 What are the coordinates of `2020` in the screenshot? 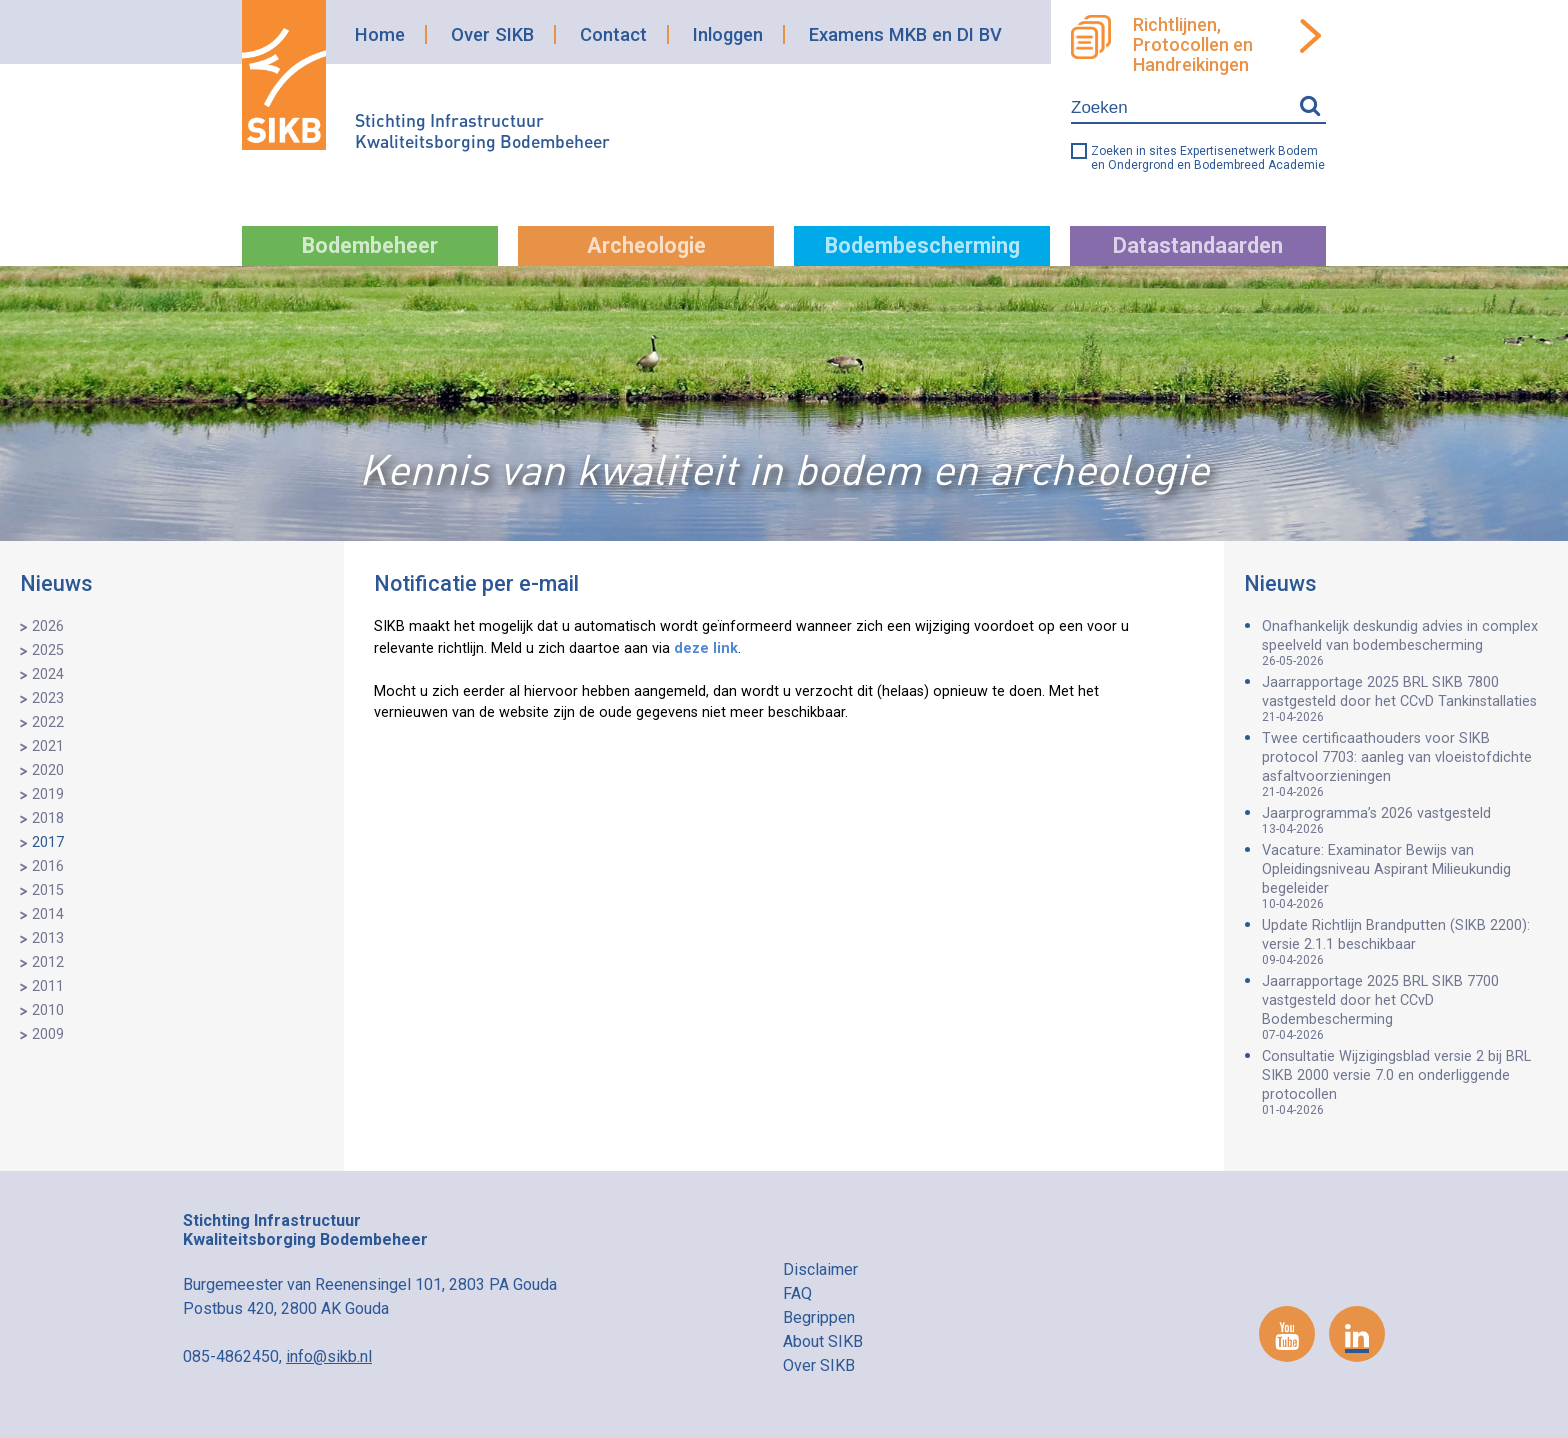 It's located at (48, 770).